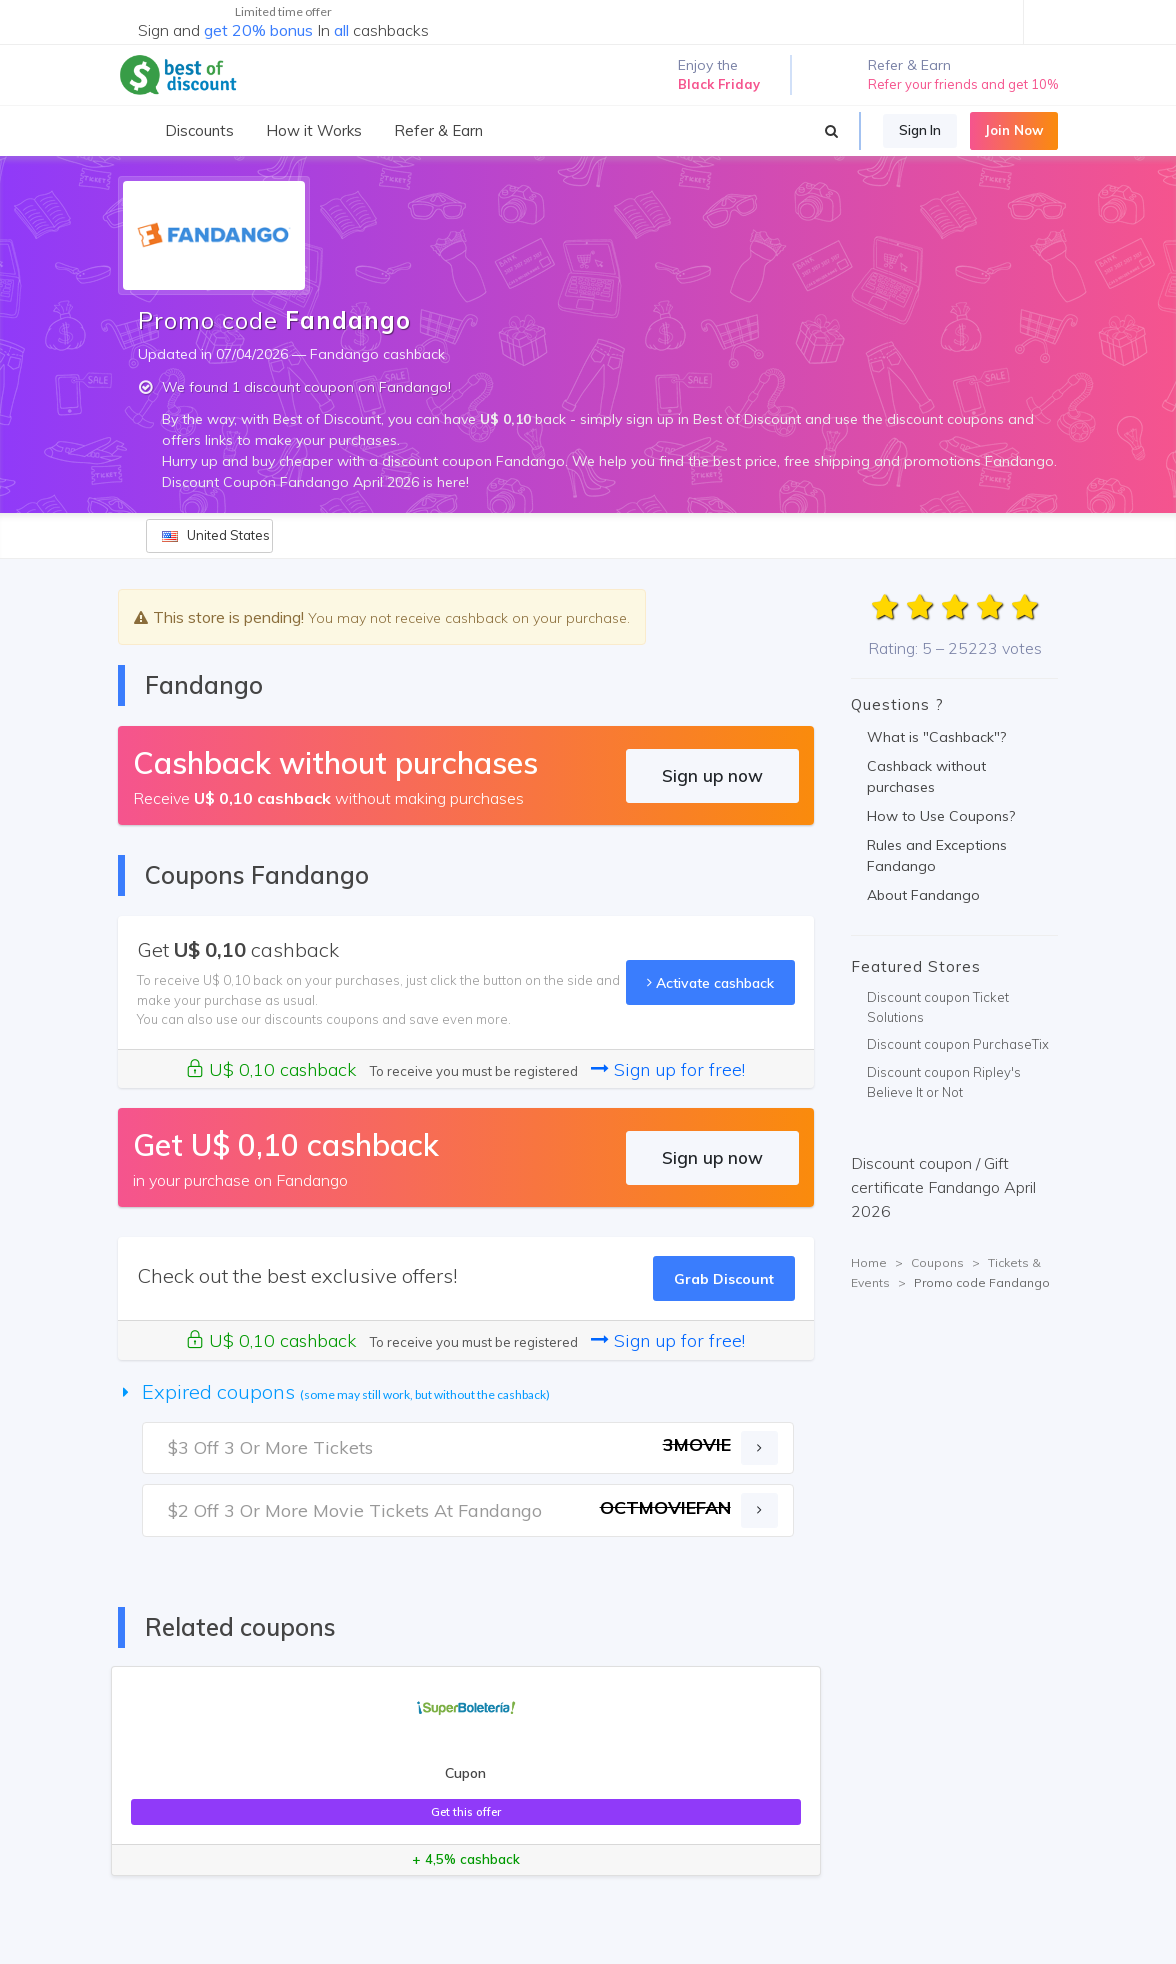 This screenshot has width=1176, height=1964. I want to click on Sign up now, so click(712, 775).